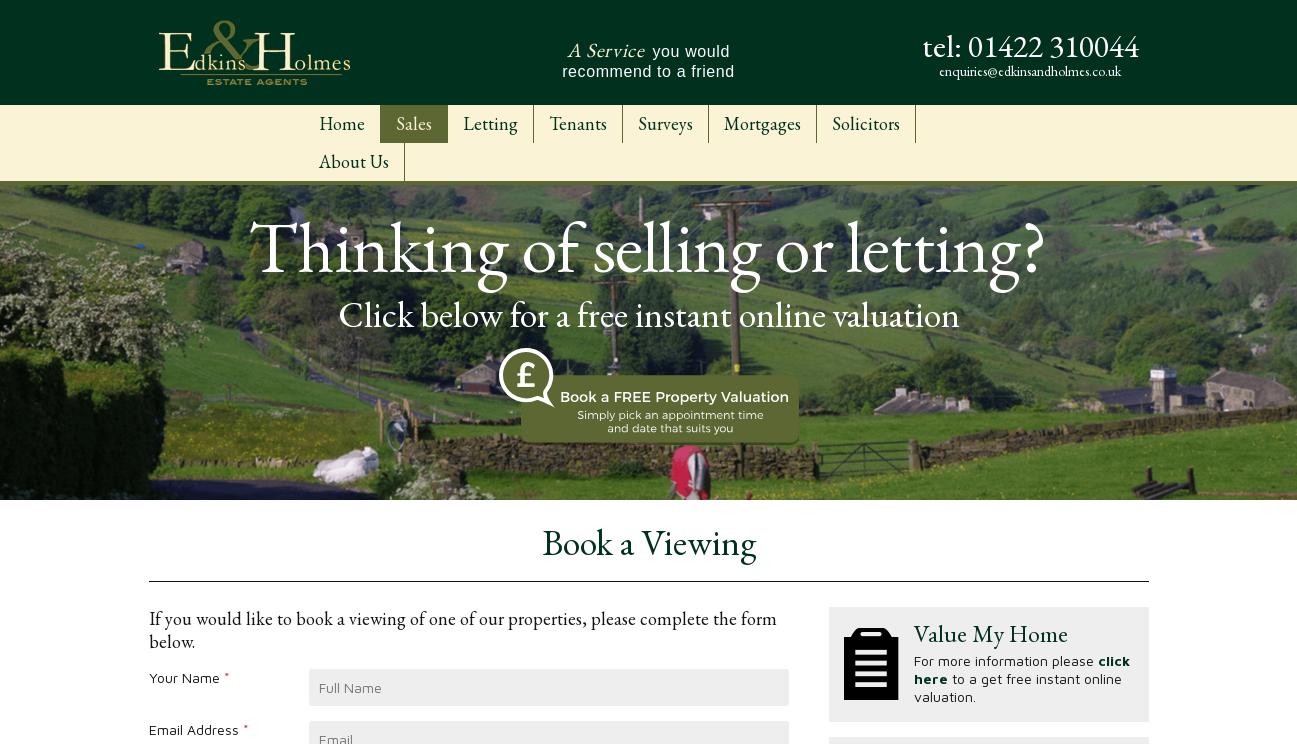 The width and height of the screenshot is (1297, 744). I want to click on Solicitors, so click(866, 123).